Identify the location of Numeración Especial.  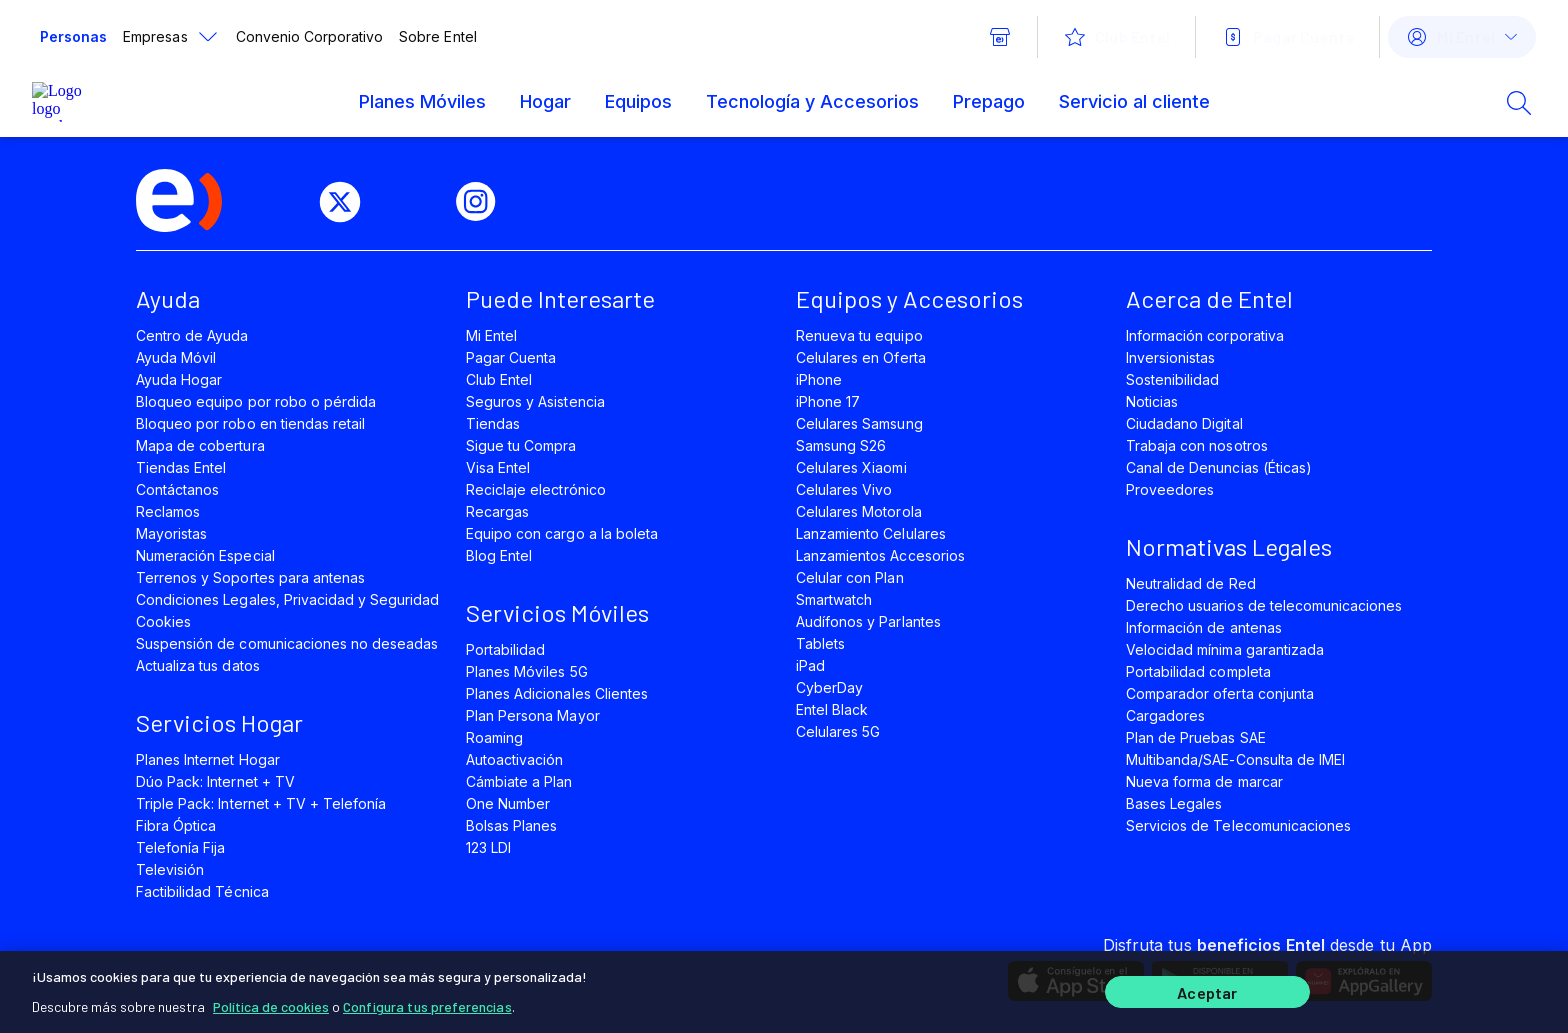
(205, 555).